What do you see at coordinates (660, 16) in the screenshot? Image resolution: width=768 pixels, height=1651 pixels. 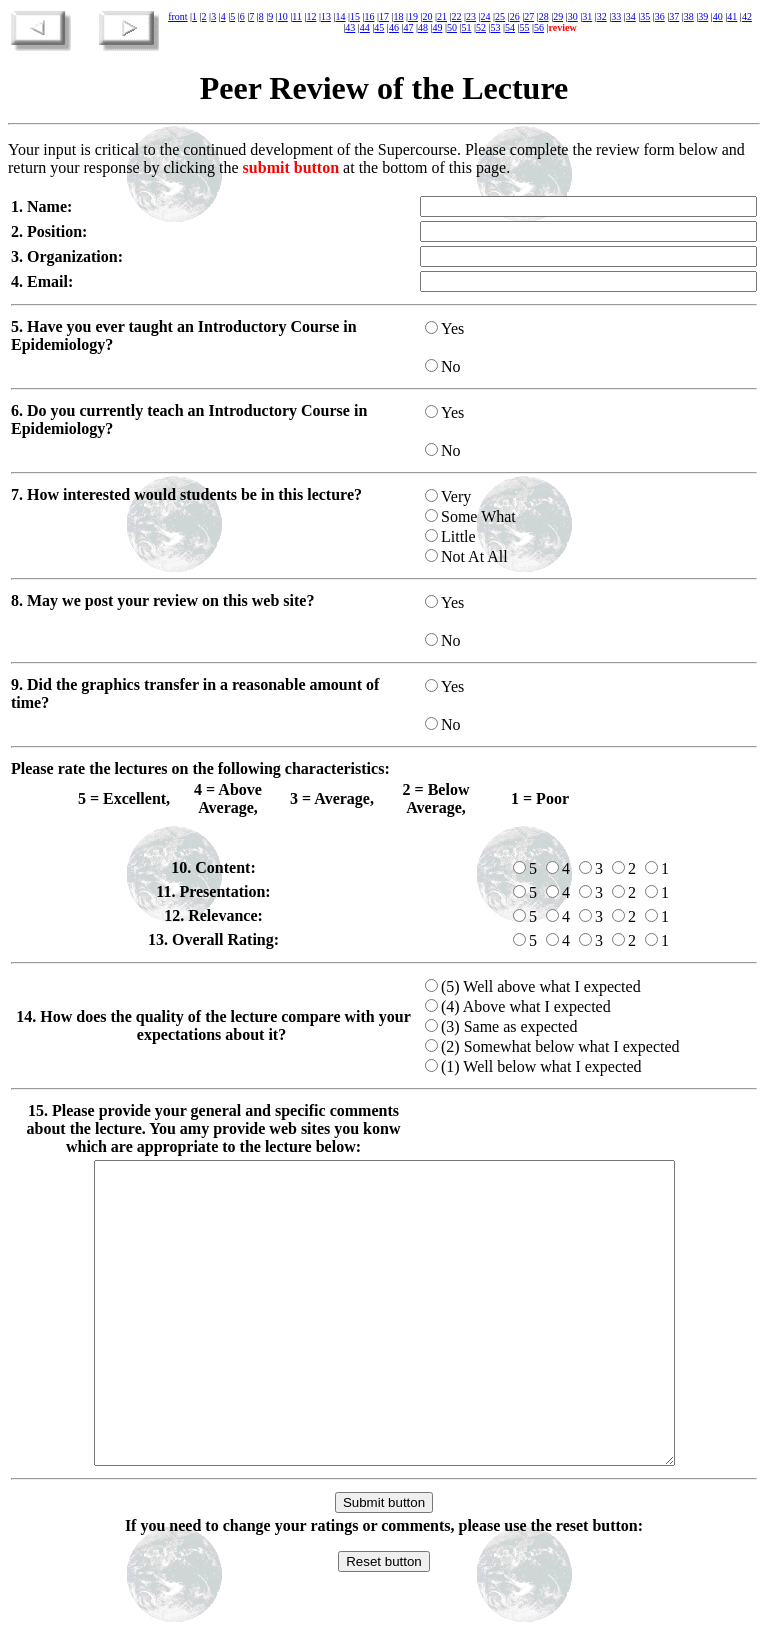 I see `36` at bounding box center [660, 16].